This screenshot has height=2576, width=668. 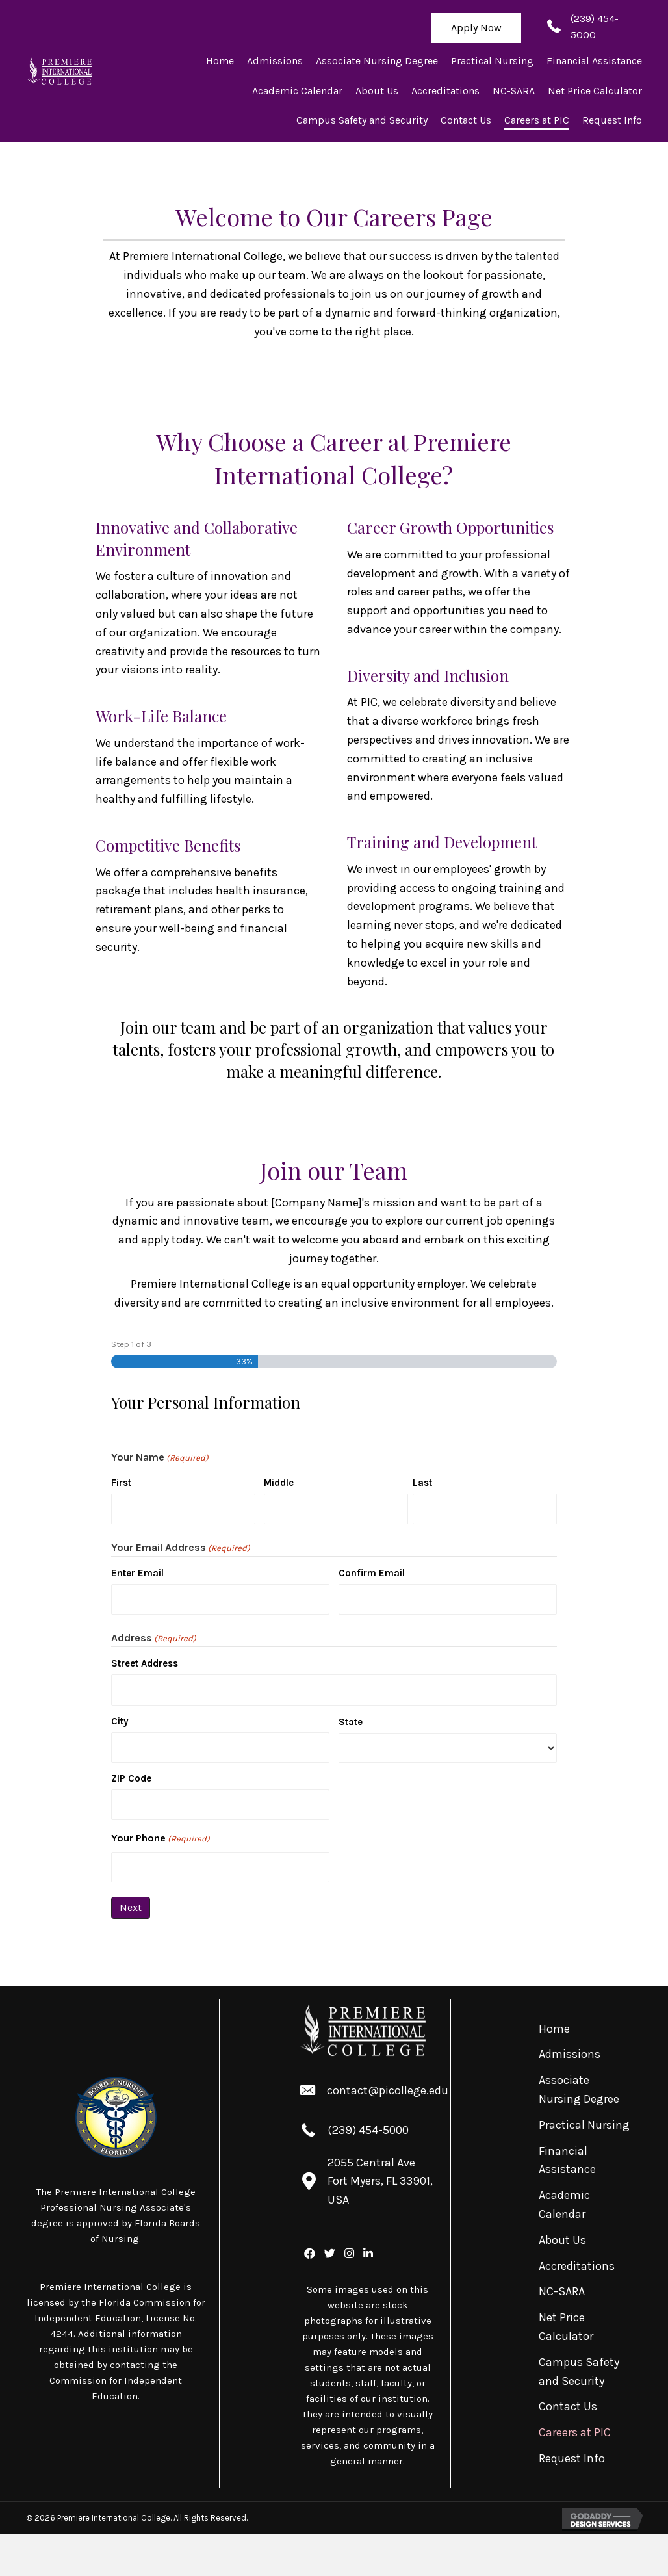 I want to click on [link], so click(x=219, y=61).